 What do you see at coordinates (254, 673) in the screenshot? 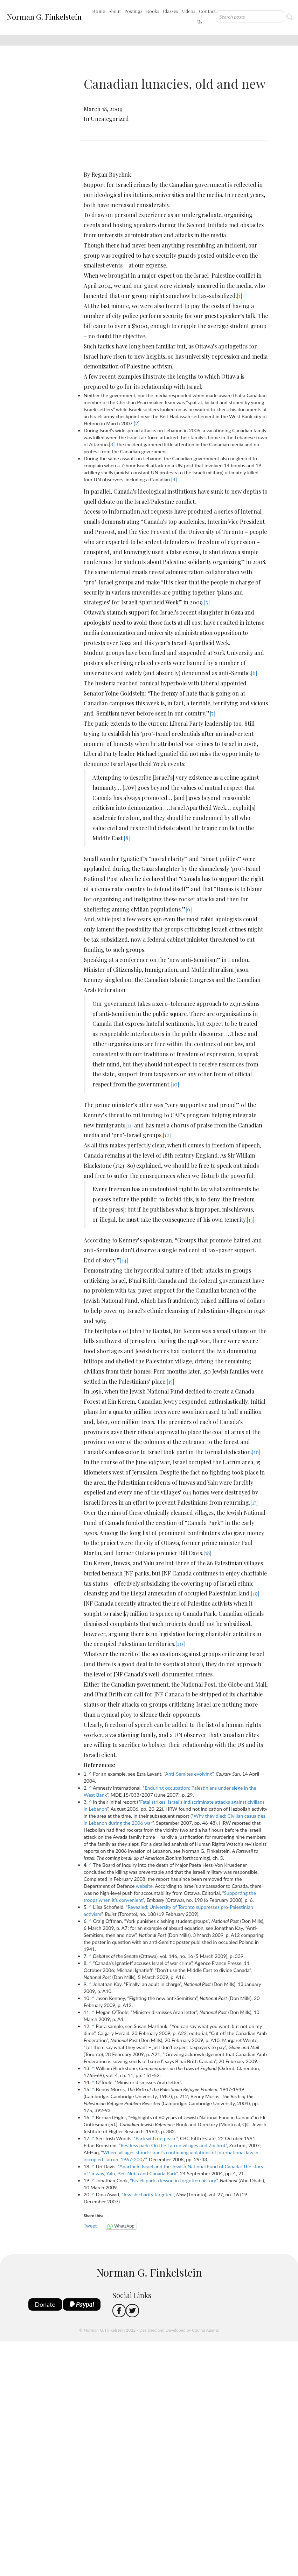
I see `[6]` at bounding box center [254, 673].